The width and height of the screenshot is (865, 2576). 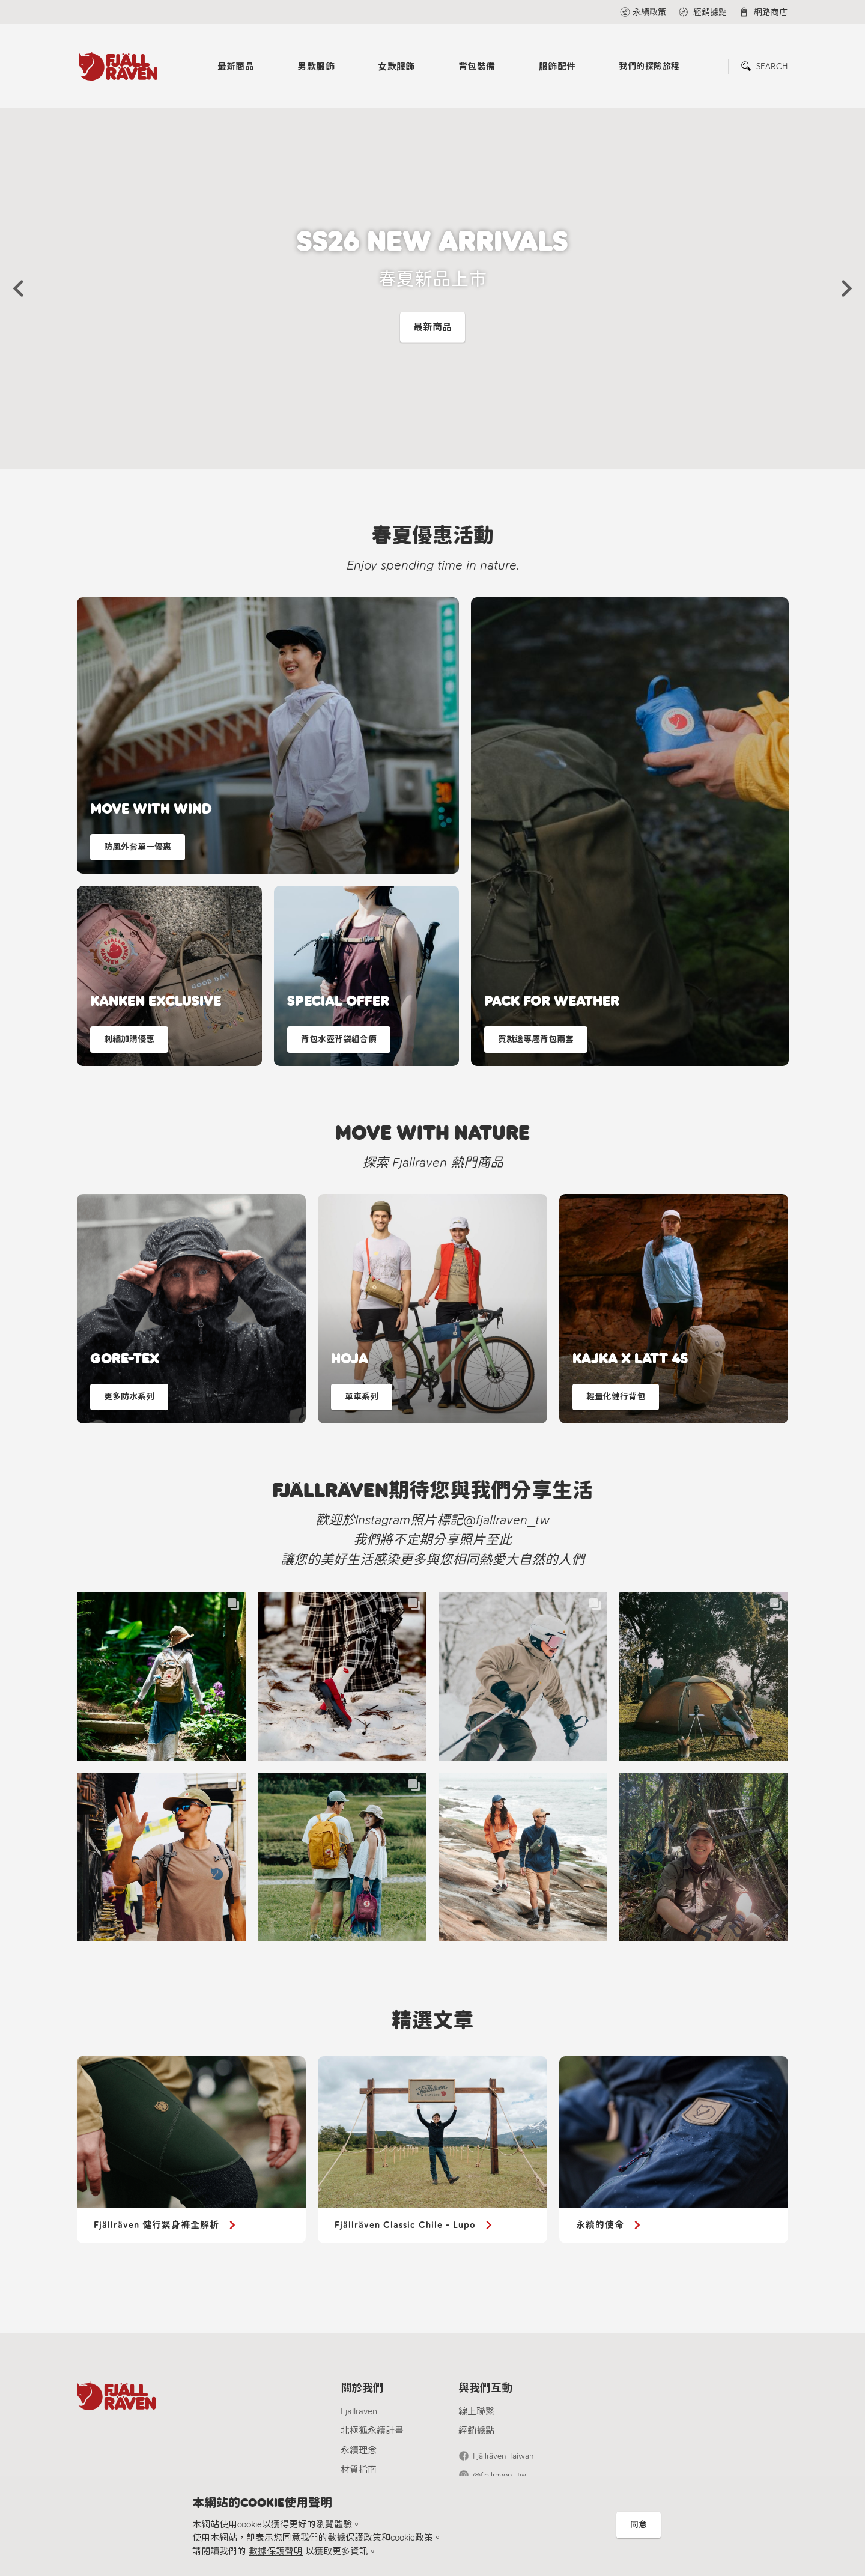 I want to click on [button], so click(x=18, y=288).